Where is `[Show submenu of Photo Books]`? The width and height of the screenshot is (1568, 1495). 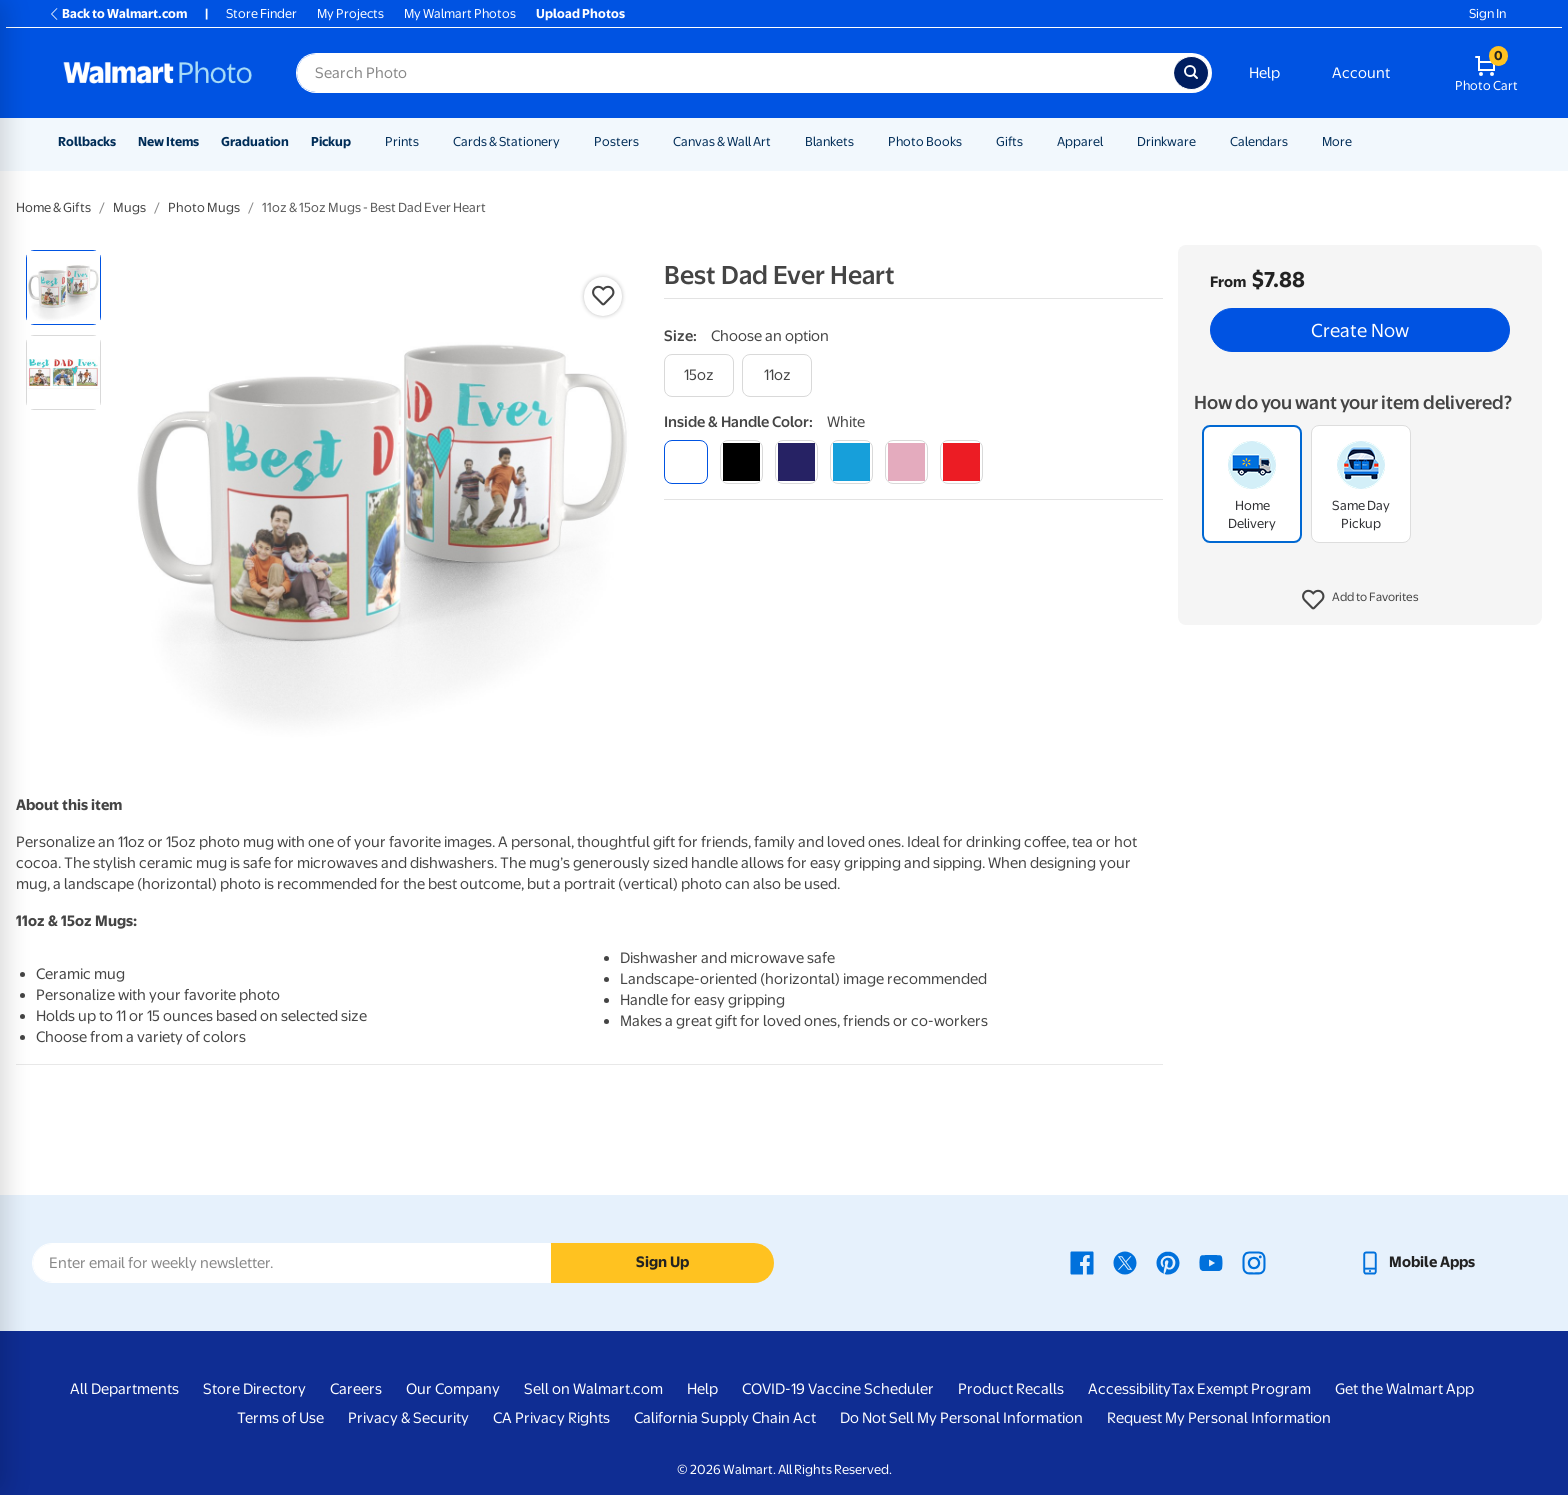 [Show submenu of Photo Books] is located at coordinates (971, 141).